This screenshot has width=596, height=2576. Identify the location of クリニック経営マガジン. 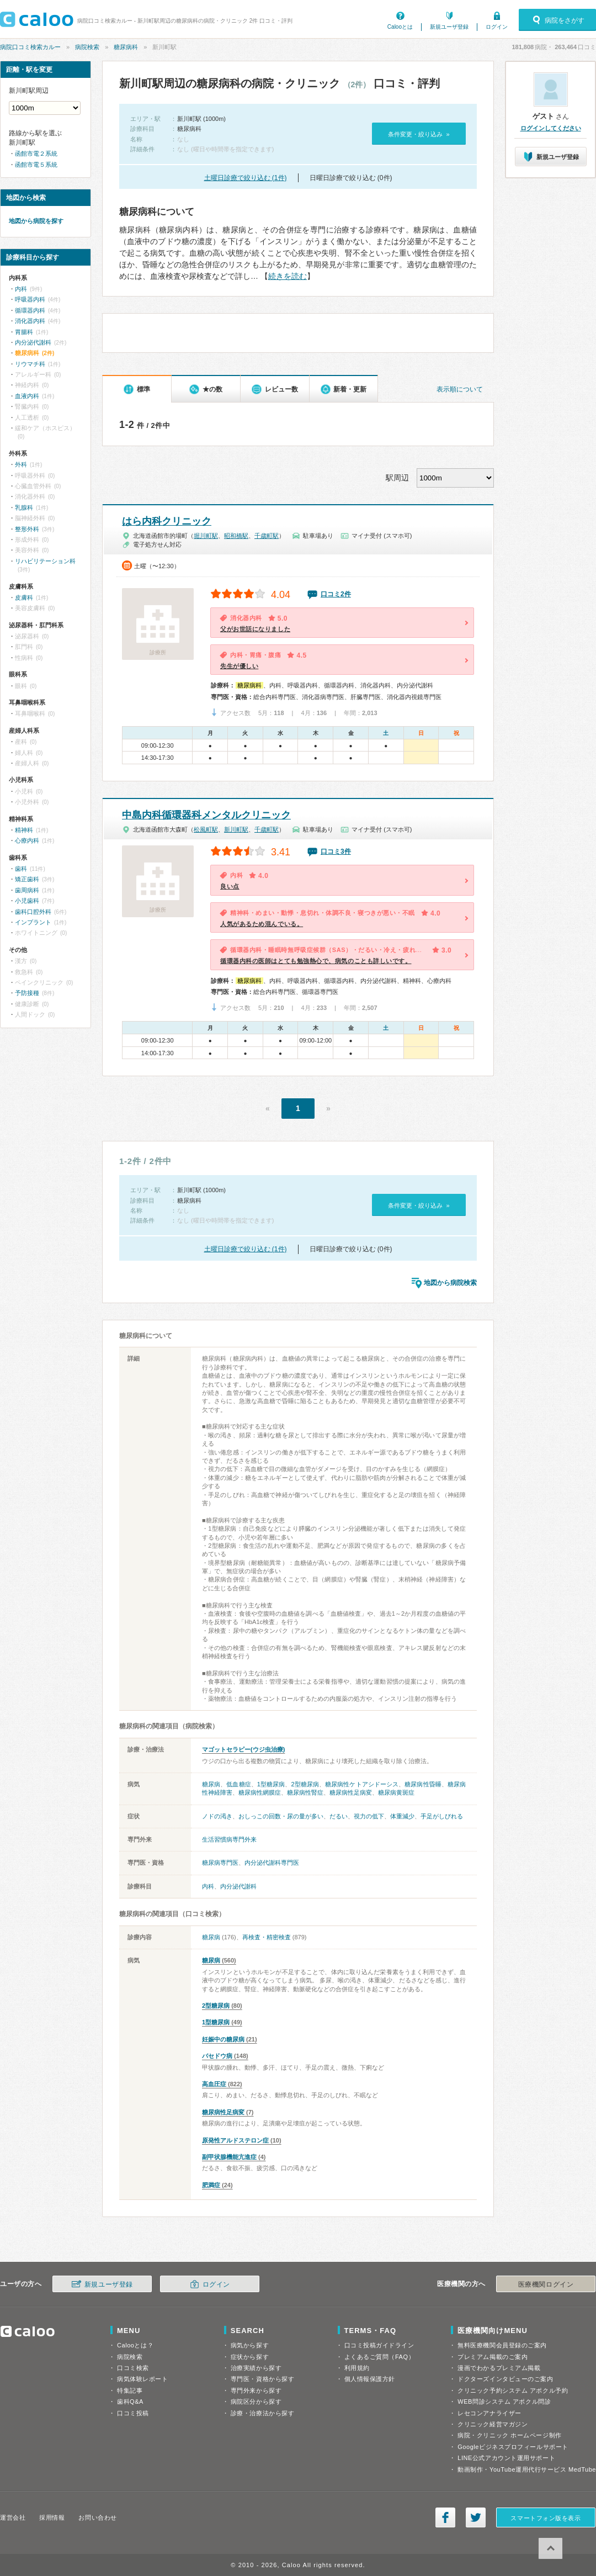
(492, 2424).